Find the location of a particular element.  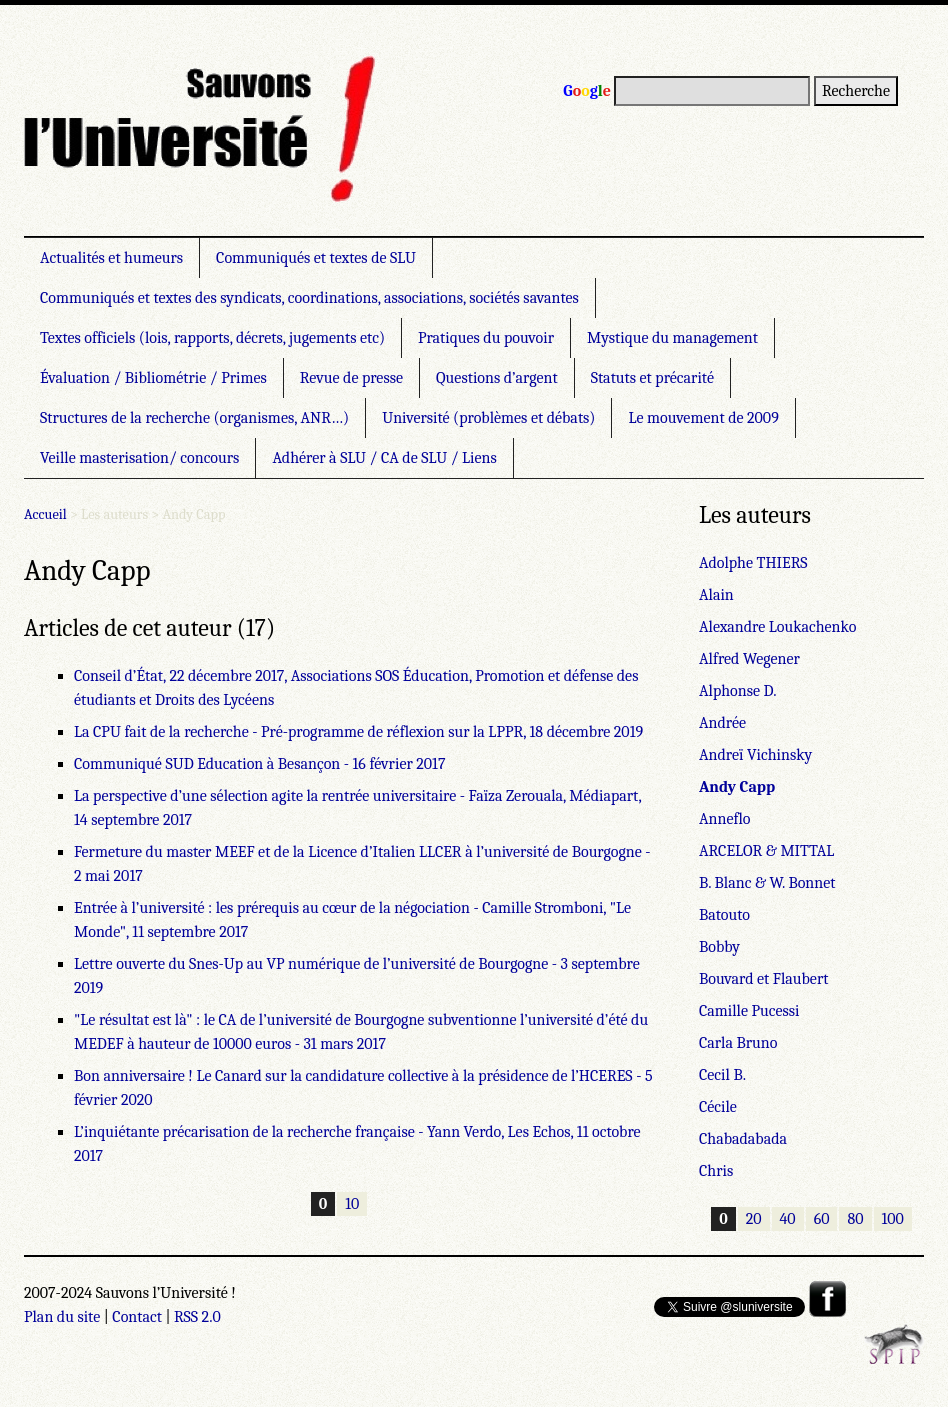

60 is located at coordinates (822, 1219).